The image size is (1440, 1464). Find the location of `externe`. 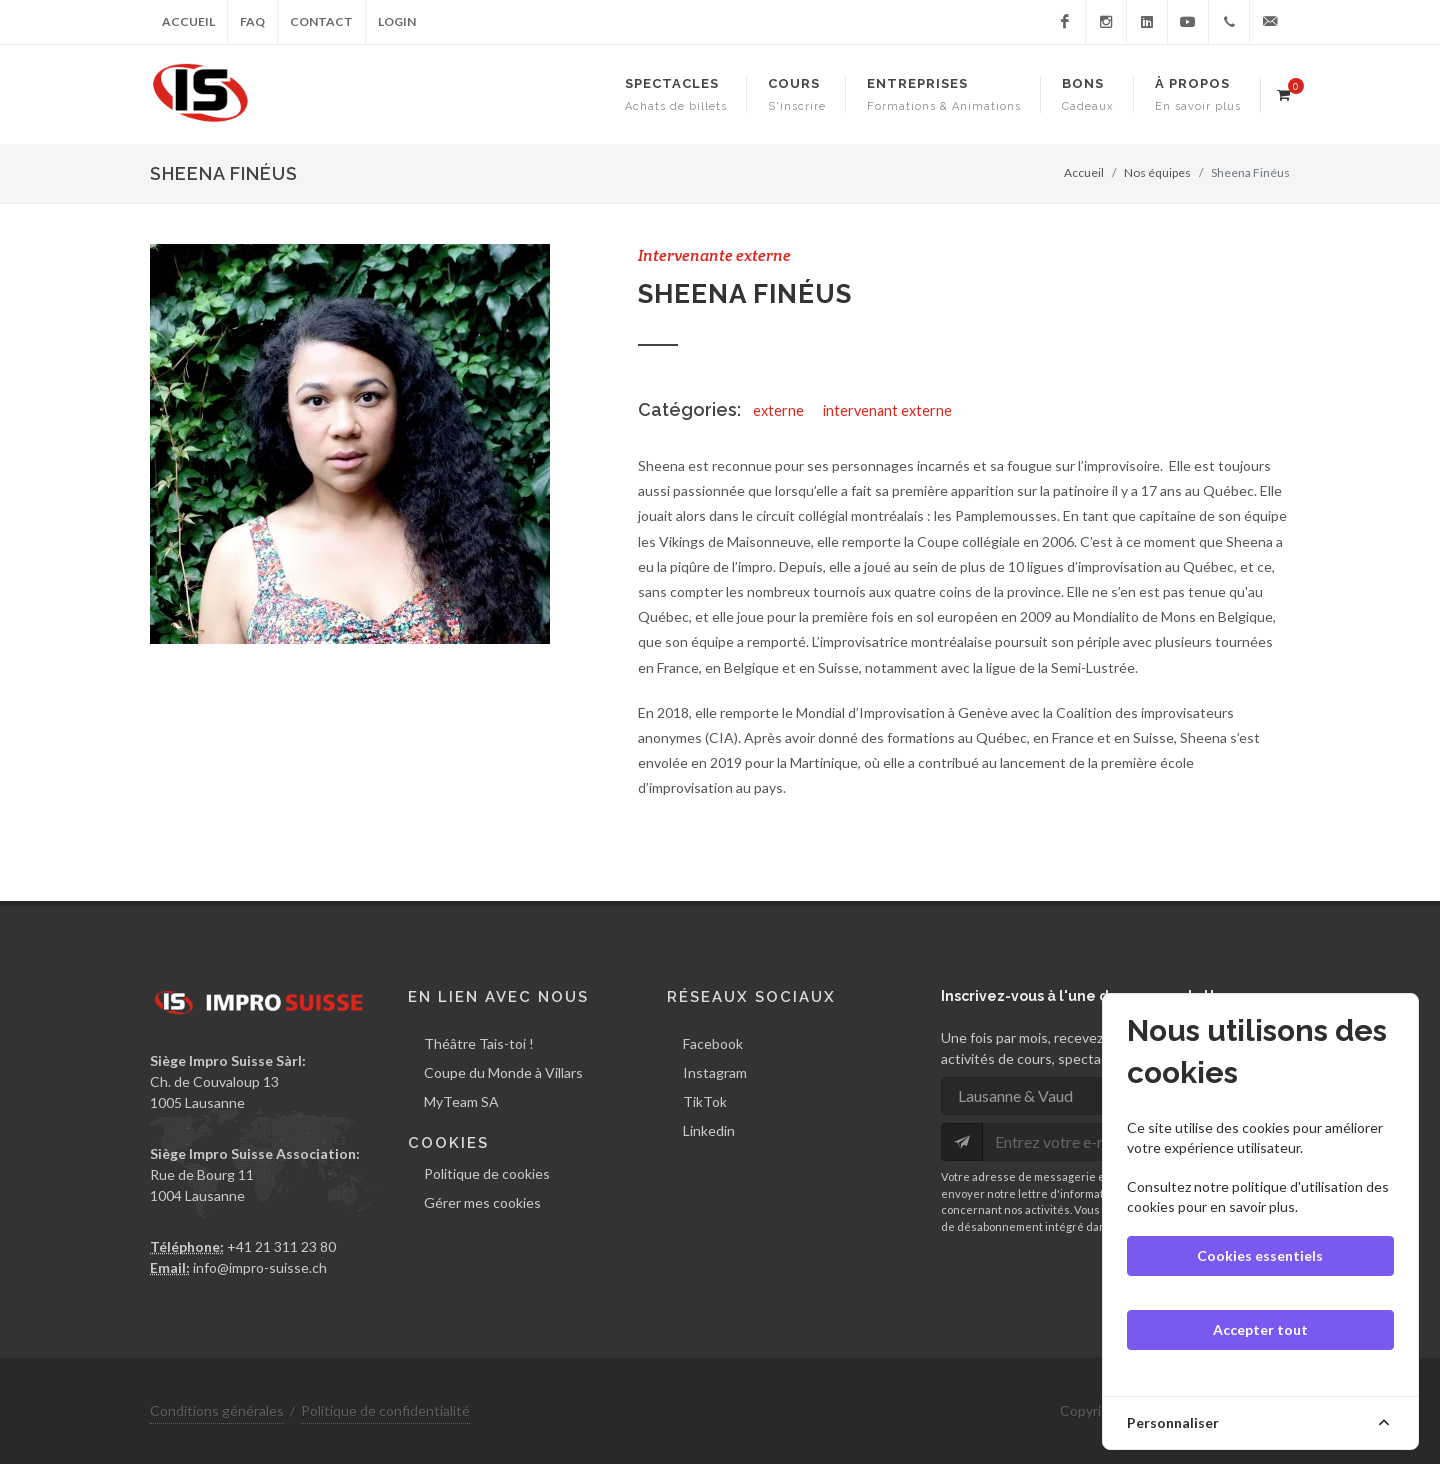

externe is located at coordinates (778, 410).